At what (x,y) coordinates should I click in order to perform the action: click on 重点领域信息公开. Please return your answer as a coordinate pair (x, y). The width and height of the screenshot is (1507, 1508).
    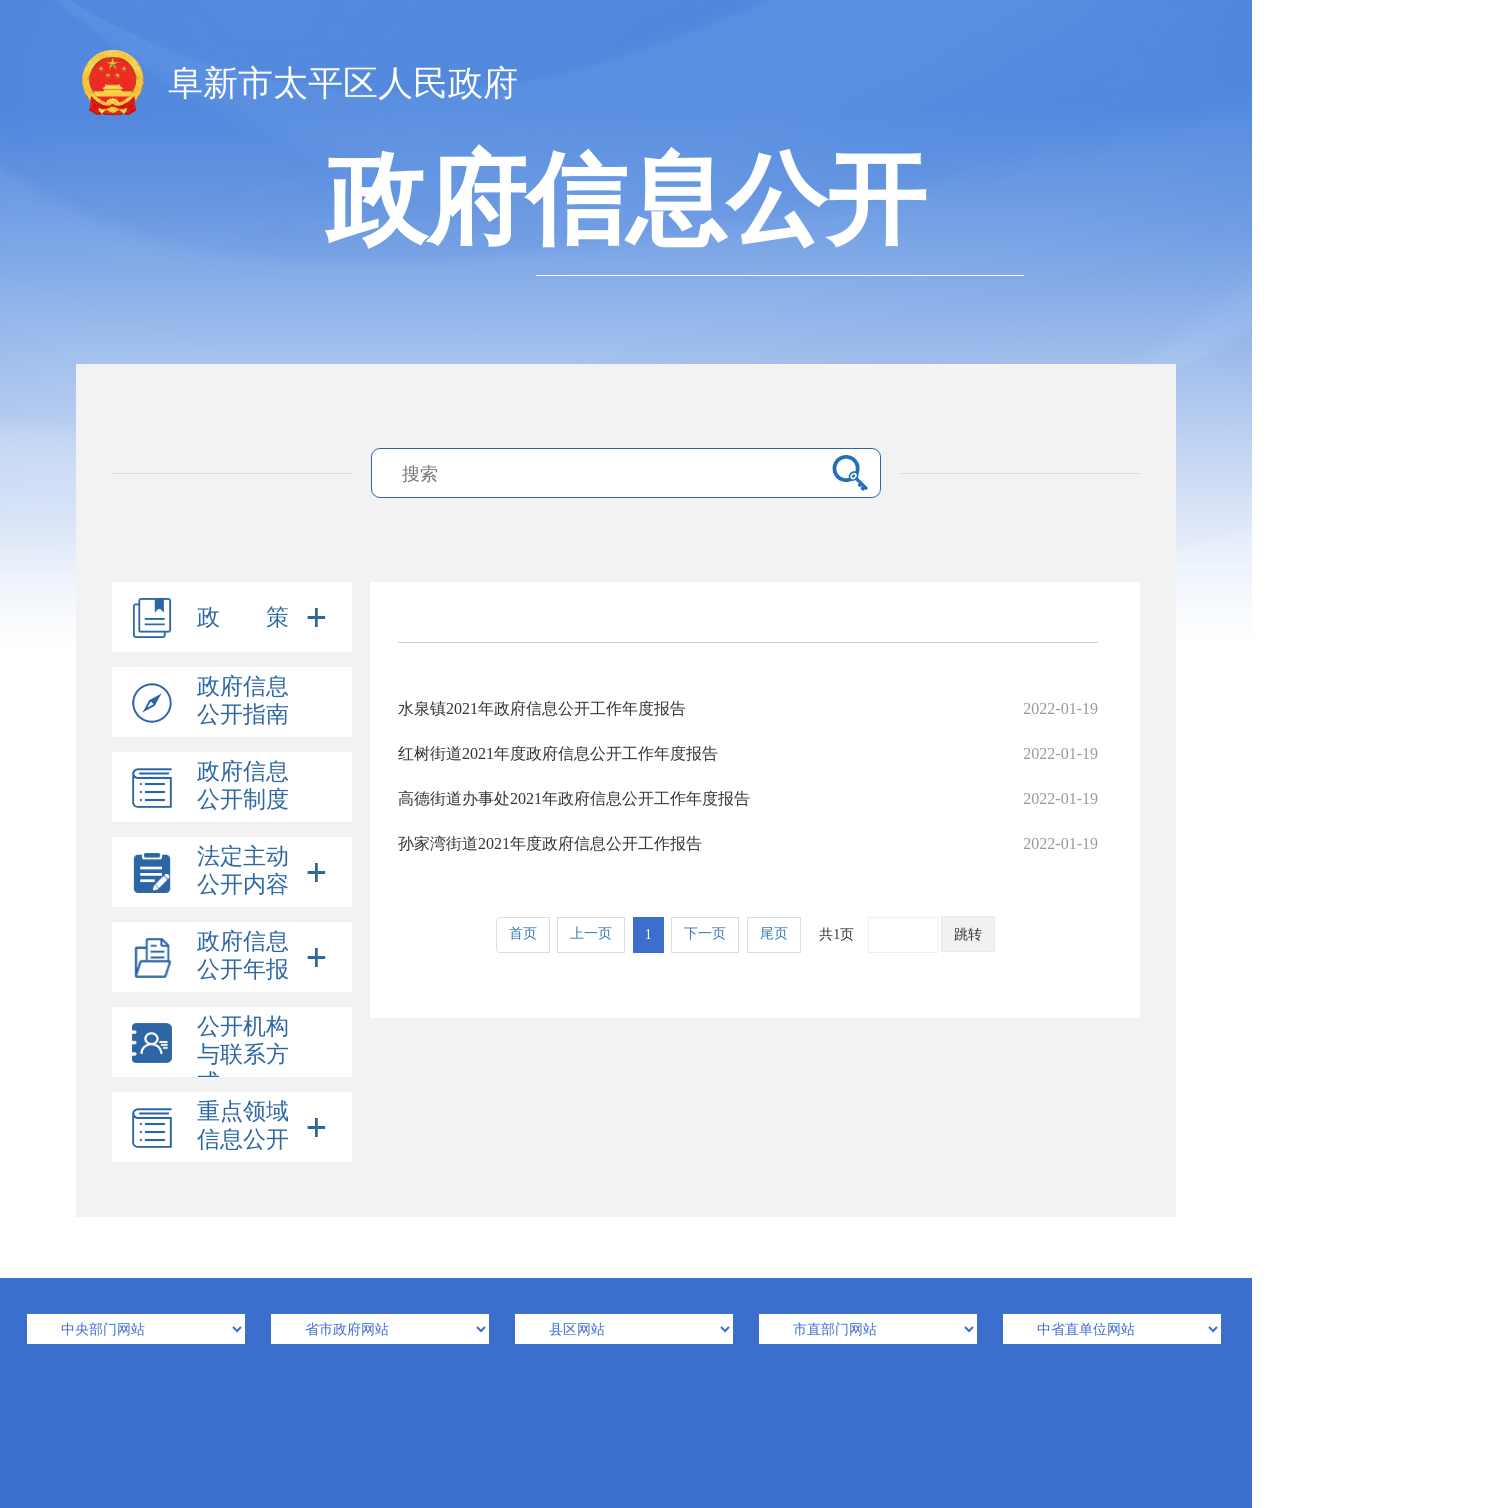
    Looking at the image, I should click on (243, 1125).